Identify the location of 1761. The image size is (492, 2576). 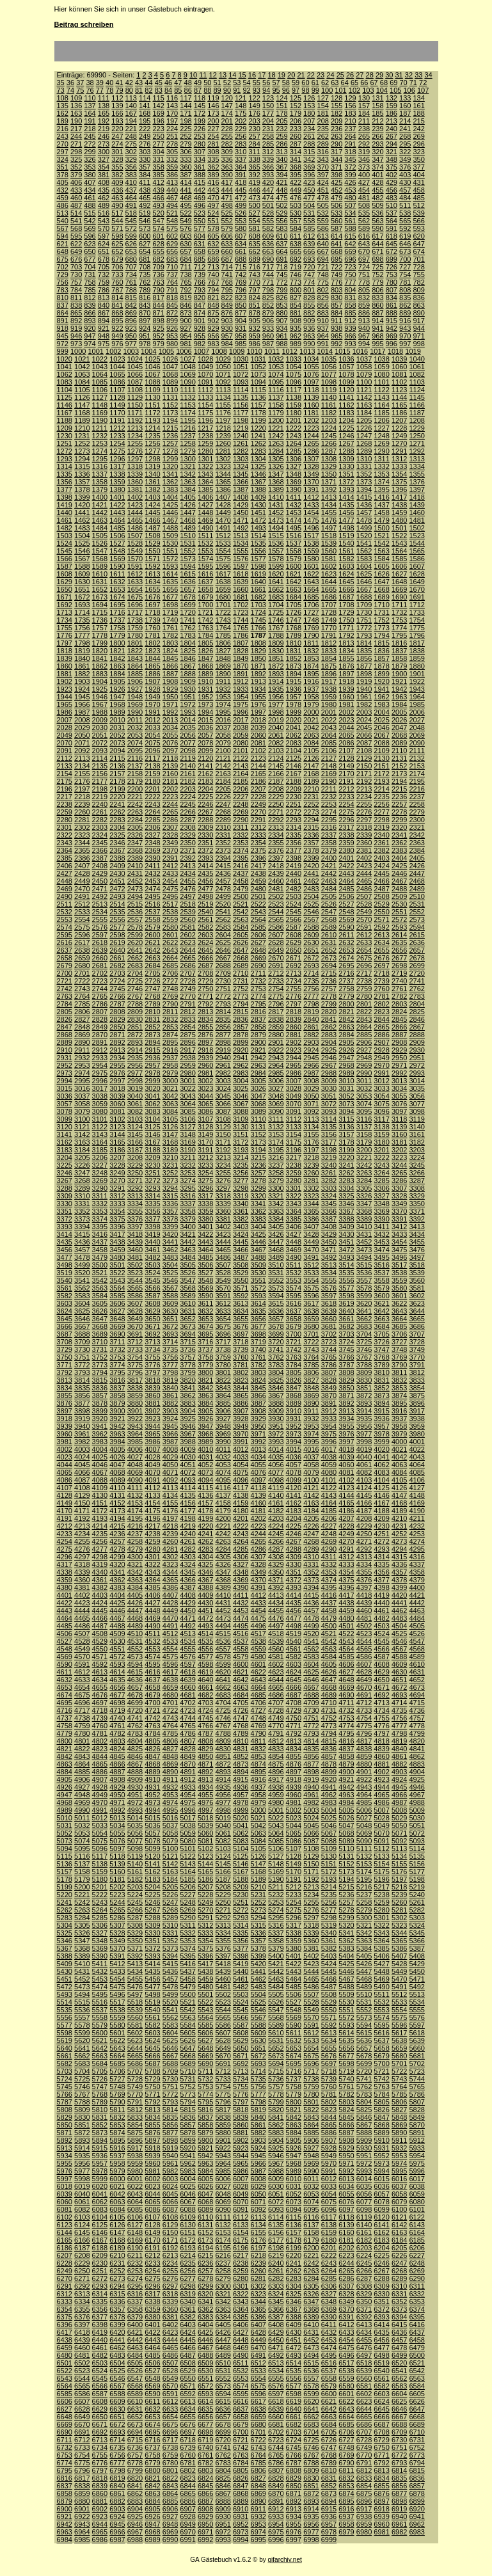
(170, 628).